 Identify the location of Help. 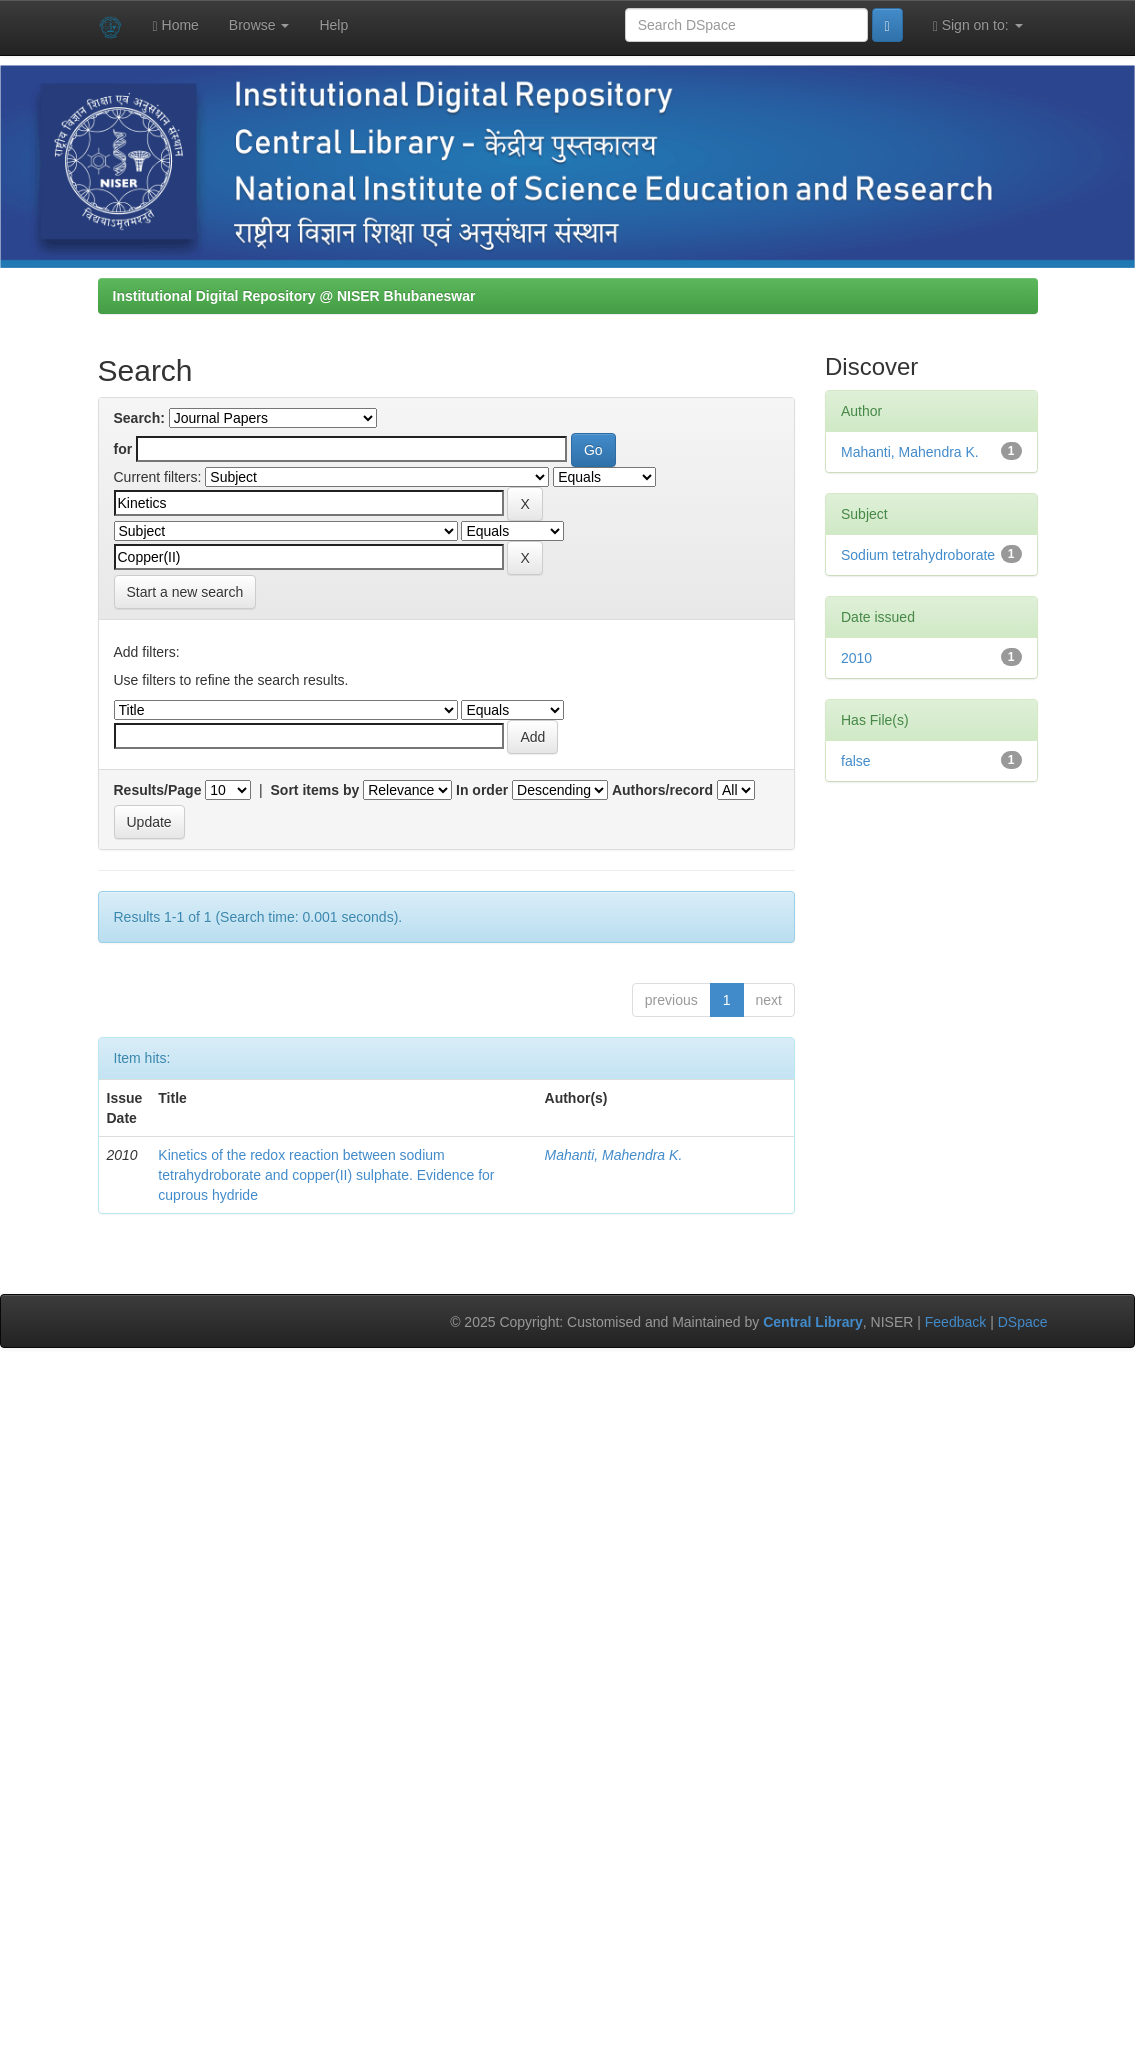
(333, 25).